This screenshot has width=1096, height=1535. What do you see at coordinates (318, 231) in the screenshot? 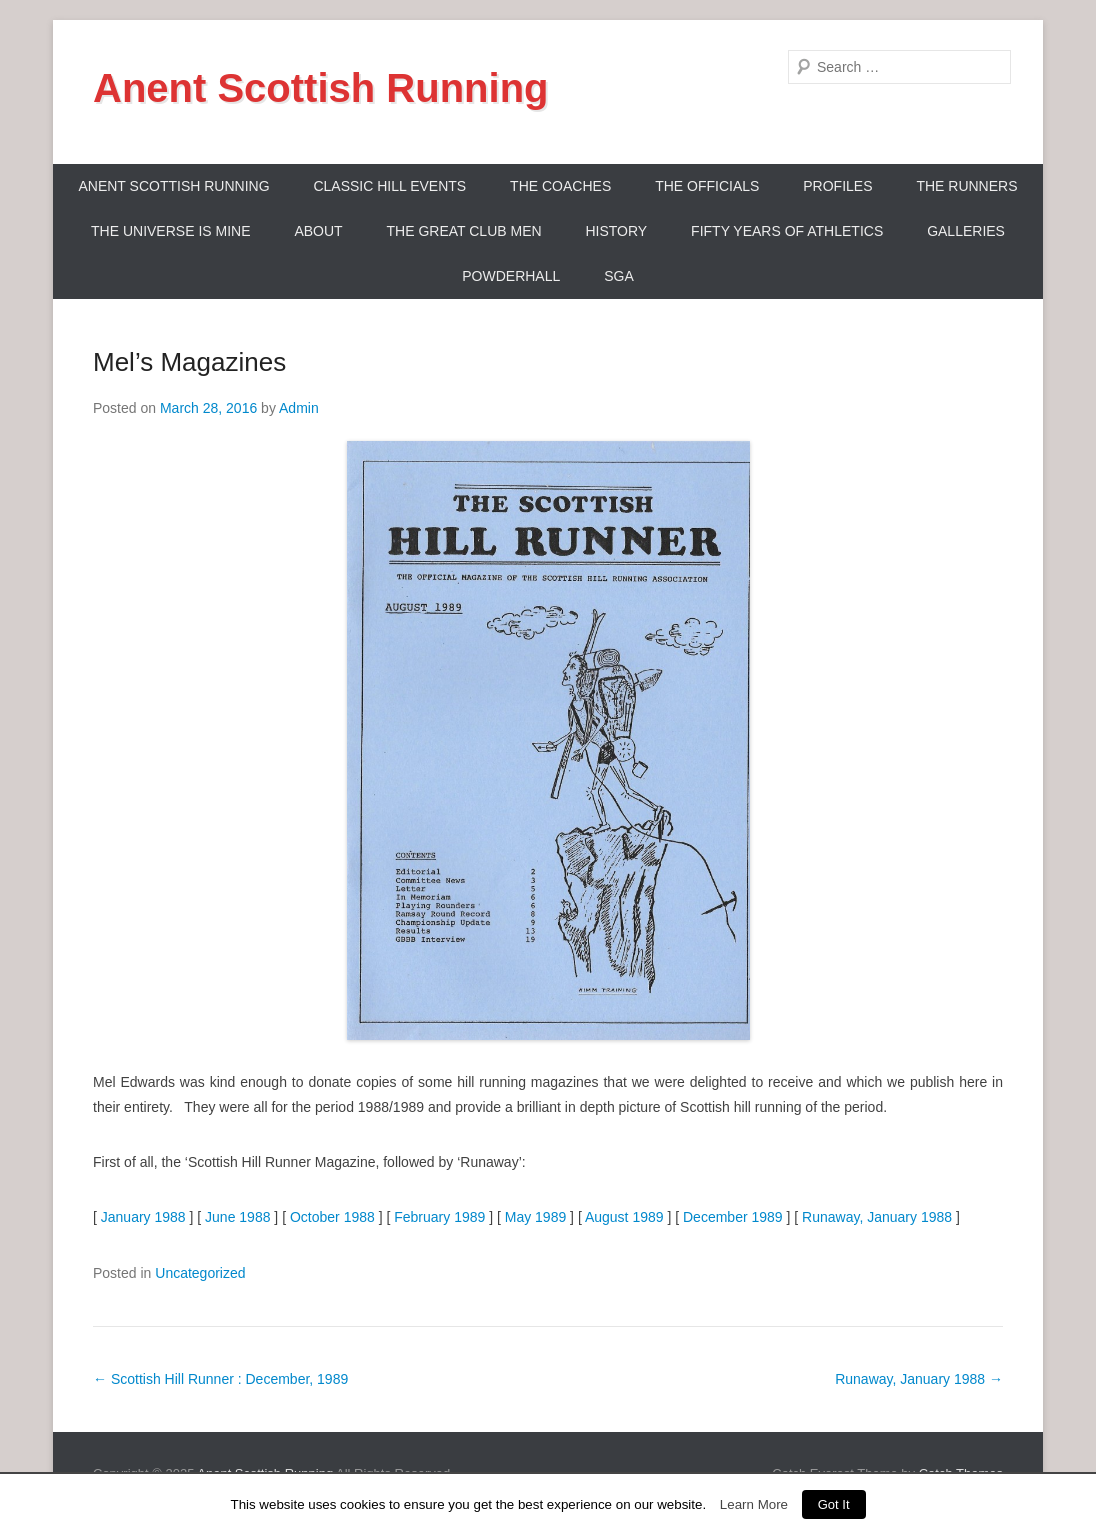
I see `About` at bounding box center [318, 231].